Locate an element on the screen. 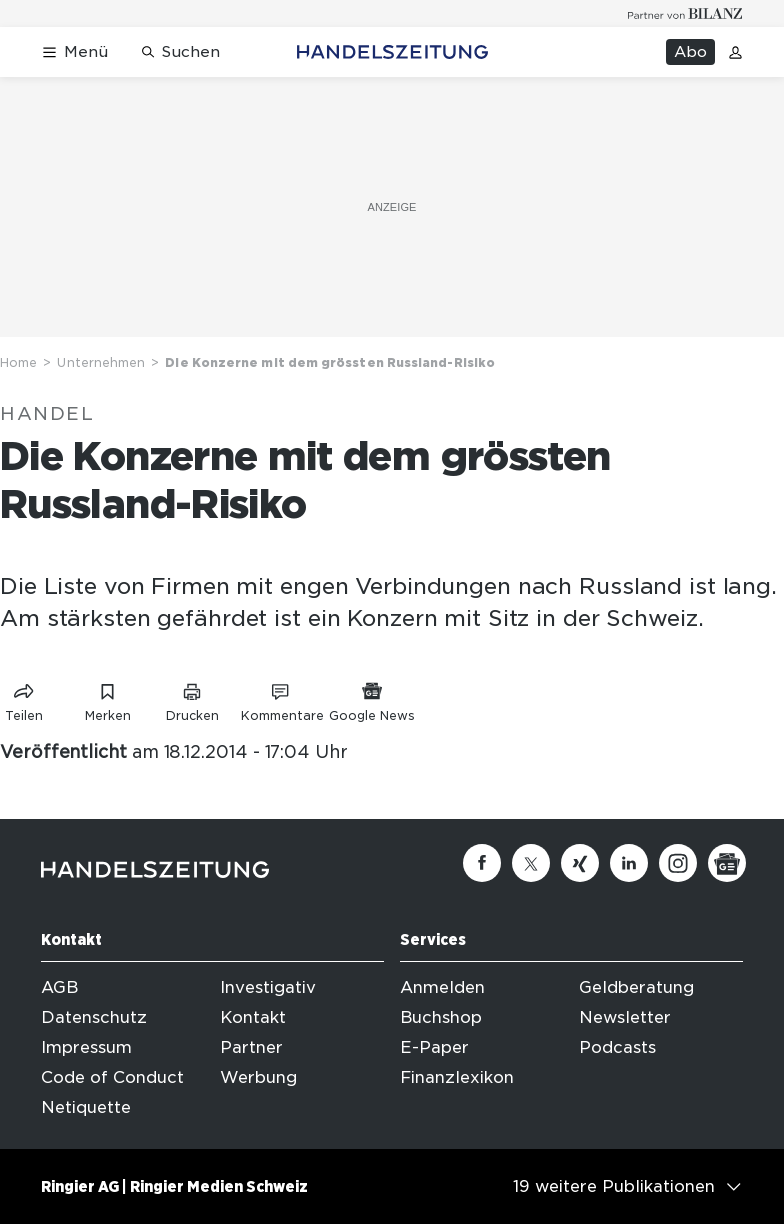 The height and width of the screenshot is (1224, 784). [Instagram] is located at coordinates (678, 863).